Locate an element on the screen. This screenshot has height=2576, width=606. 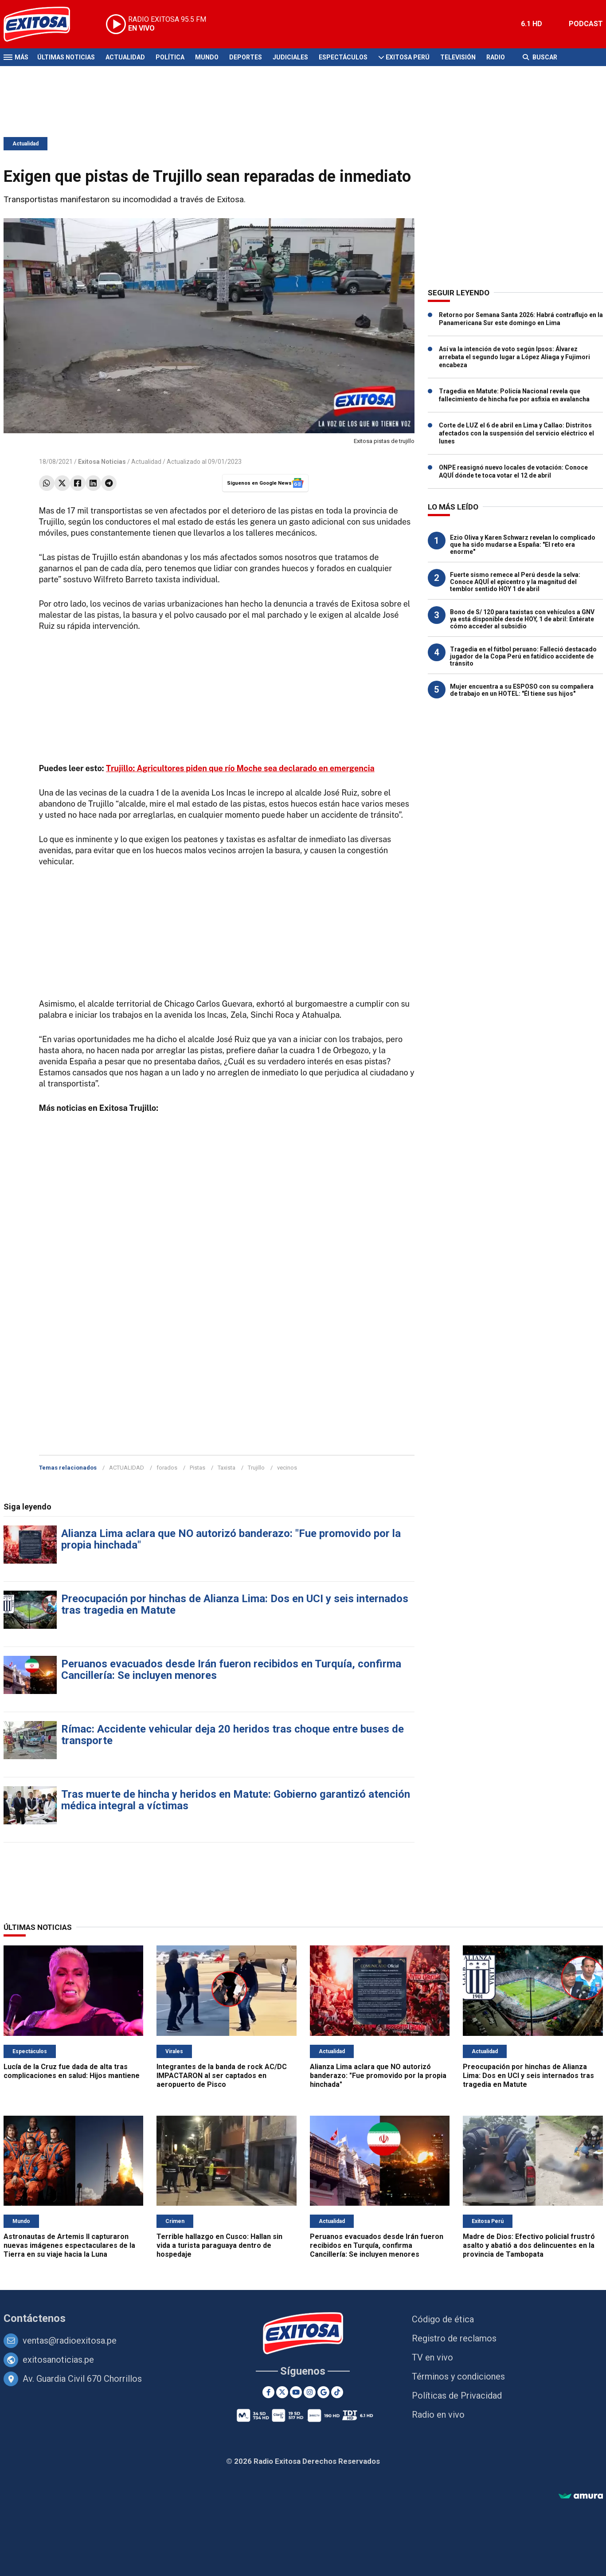
Deportes is located at coordinates (245, 57).